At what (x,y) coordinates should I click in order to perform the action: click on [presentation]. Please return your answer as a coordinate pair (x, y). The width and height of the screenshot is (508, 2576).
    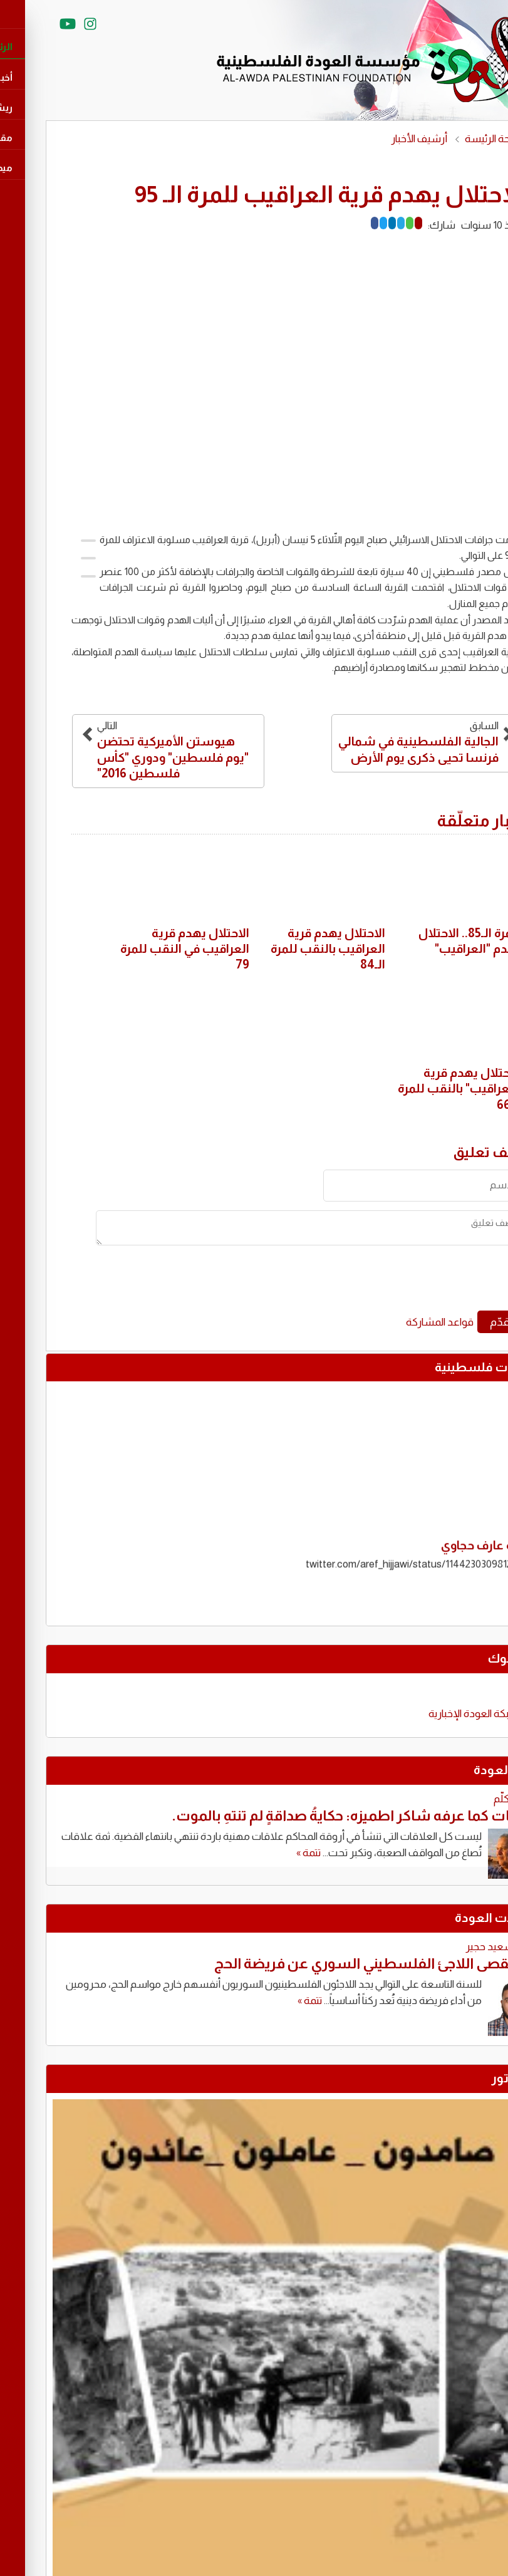
    Looking at the image, I should click on (383, 1282).